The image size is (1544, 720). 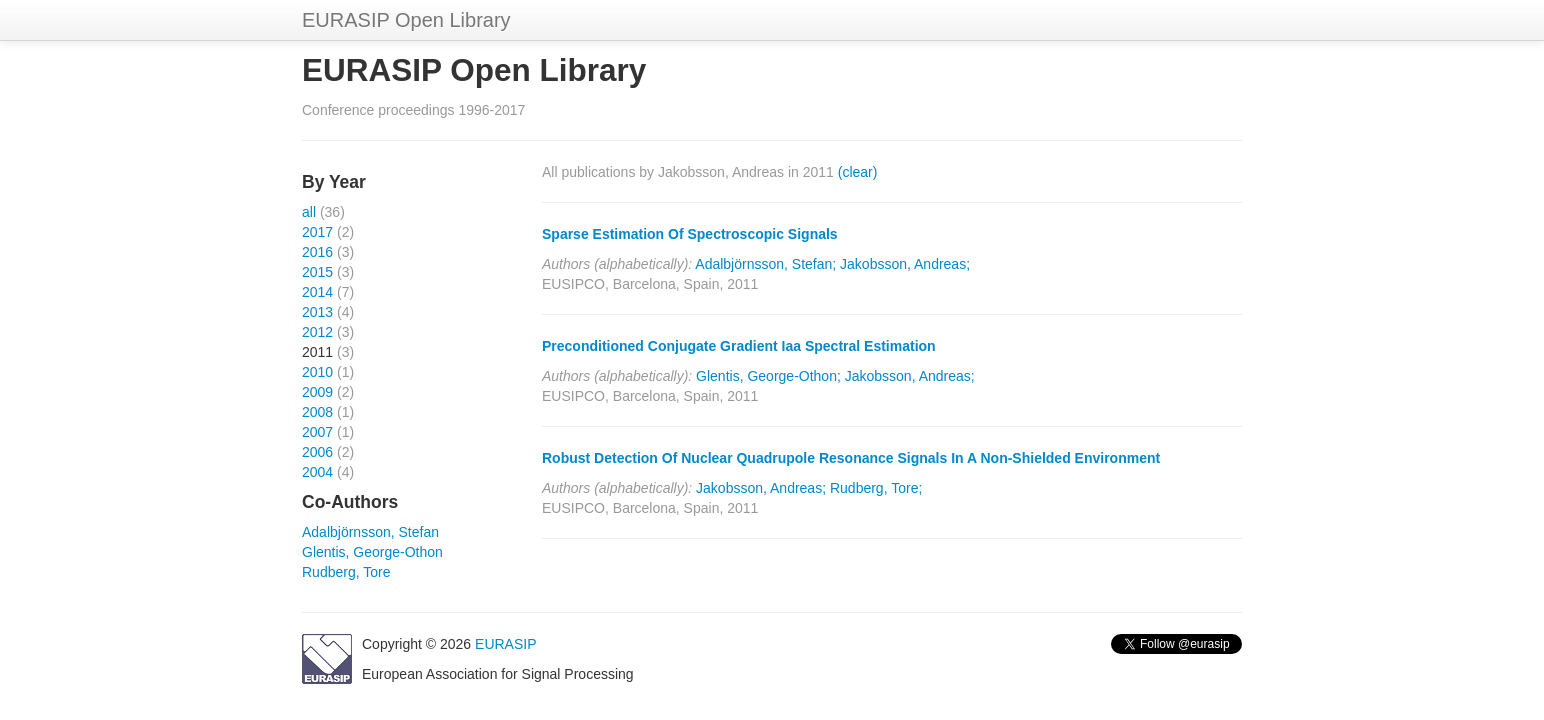 What do you see at coordinates (372, 552) in the screenshot?
I see `Glentis, George-Othon` at bounding box center [372, 552].